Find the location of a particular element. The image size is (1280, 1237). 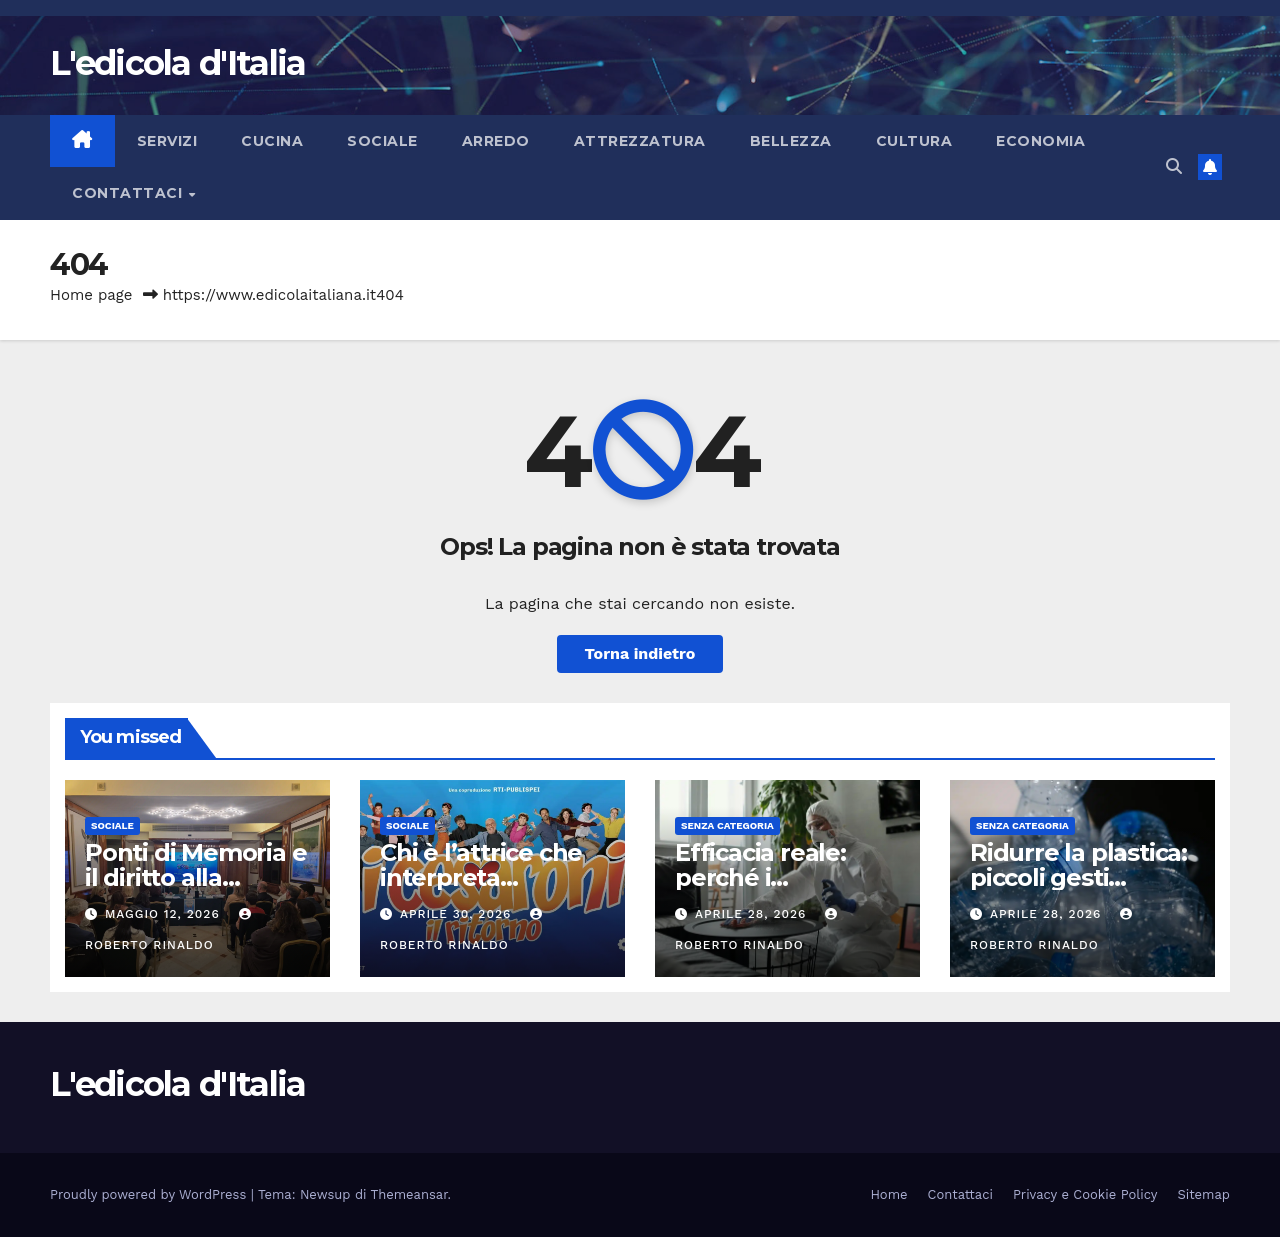

Torna indietro is located at coordinates (640, 653).